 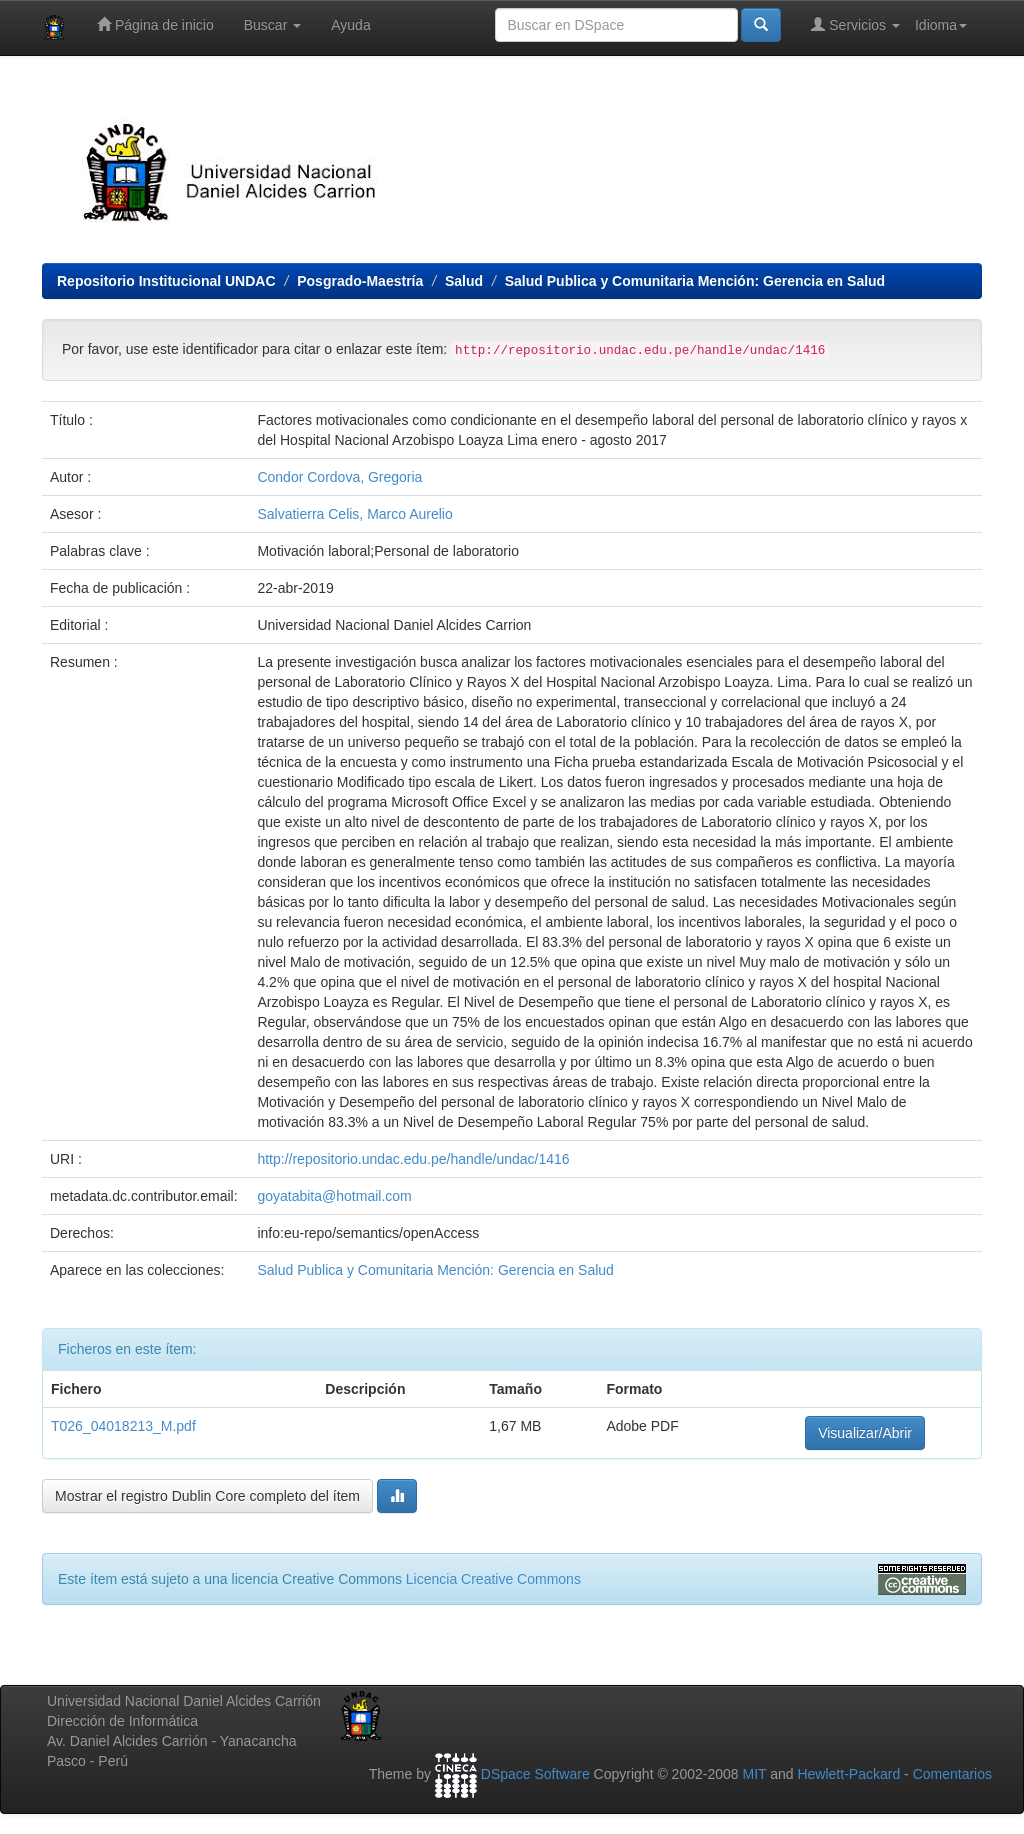 I want to click on Licencia Creative Commons, so click(x=493, y=1579).